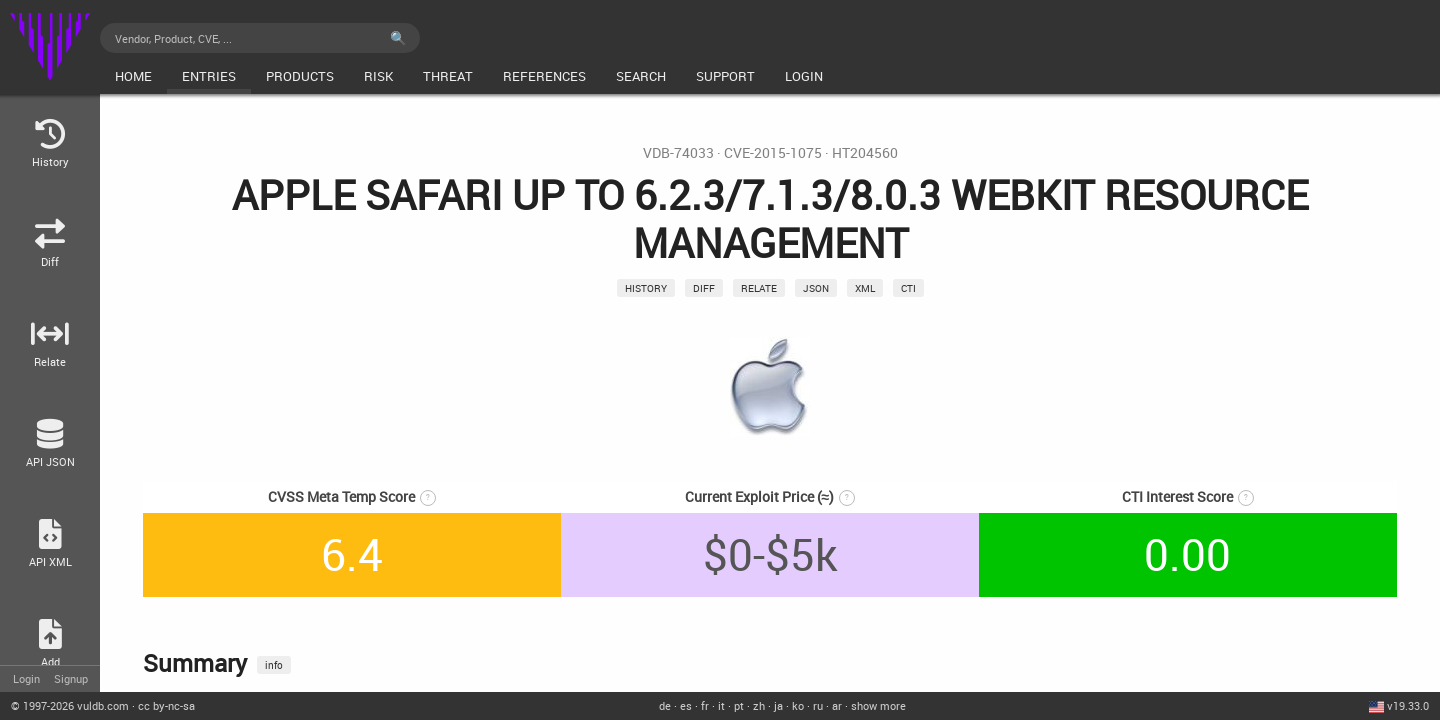 The width and height of the screenshot is (1440, 720). I want to click on CVE-2015-1075, so click(773, 153).